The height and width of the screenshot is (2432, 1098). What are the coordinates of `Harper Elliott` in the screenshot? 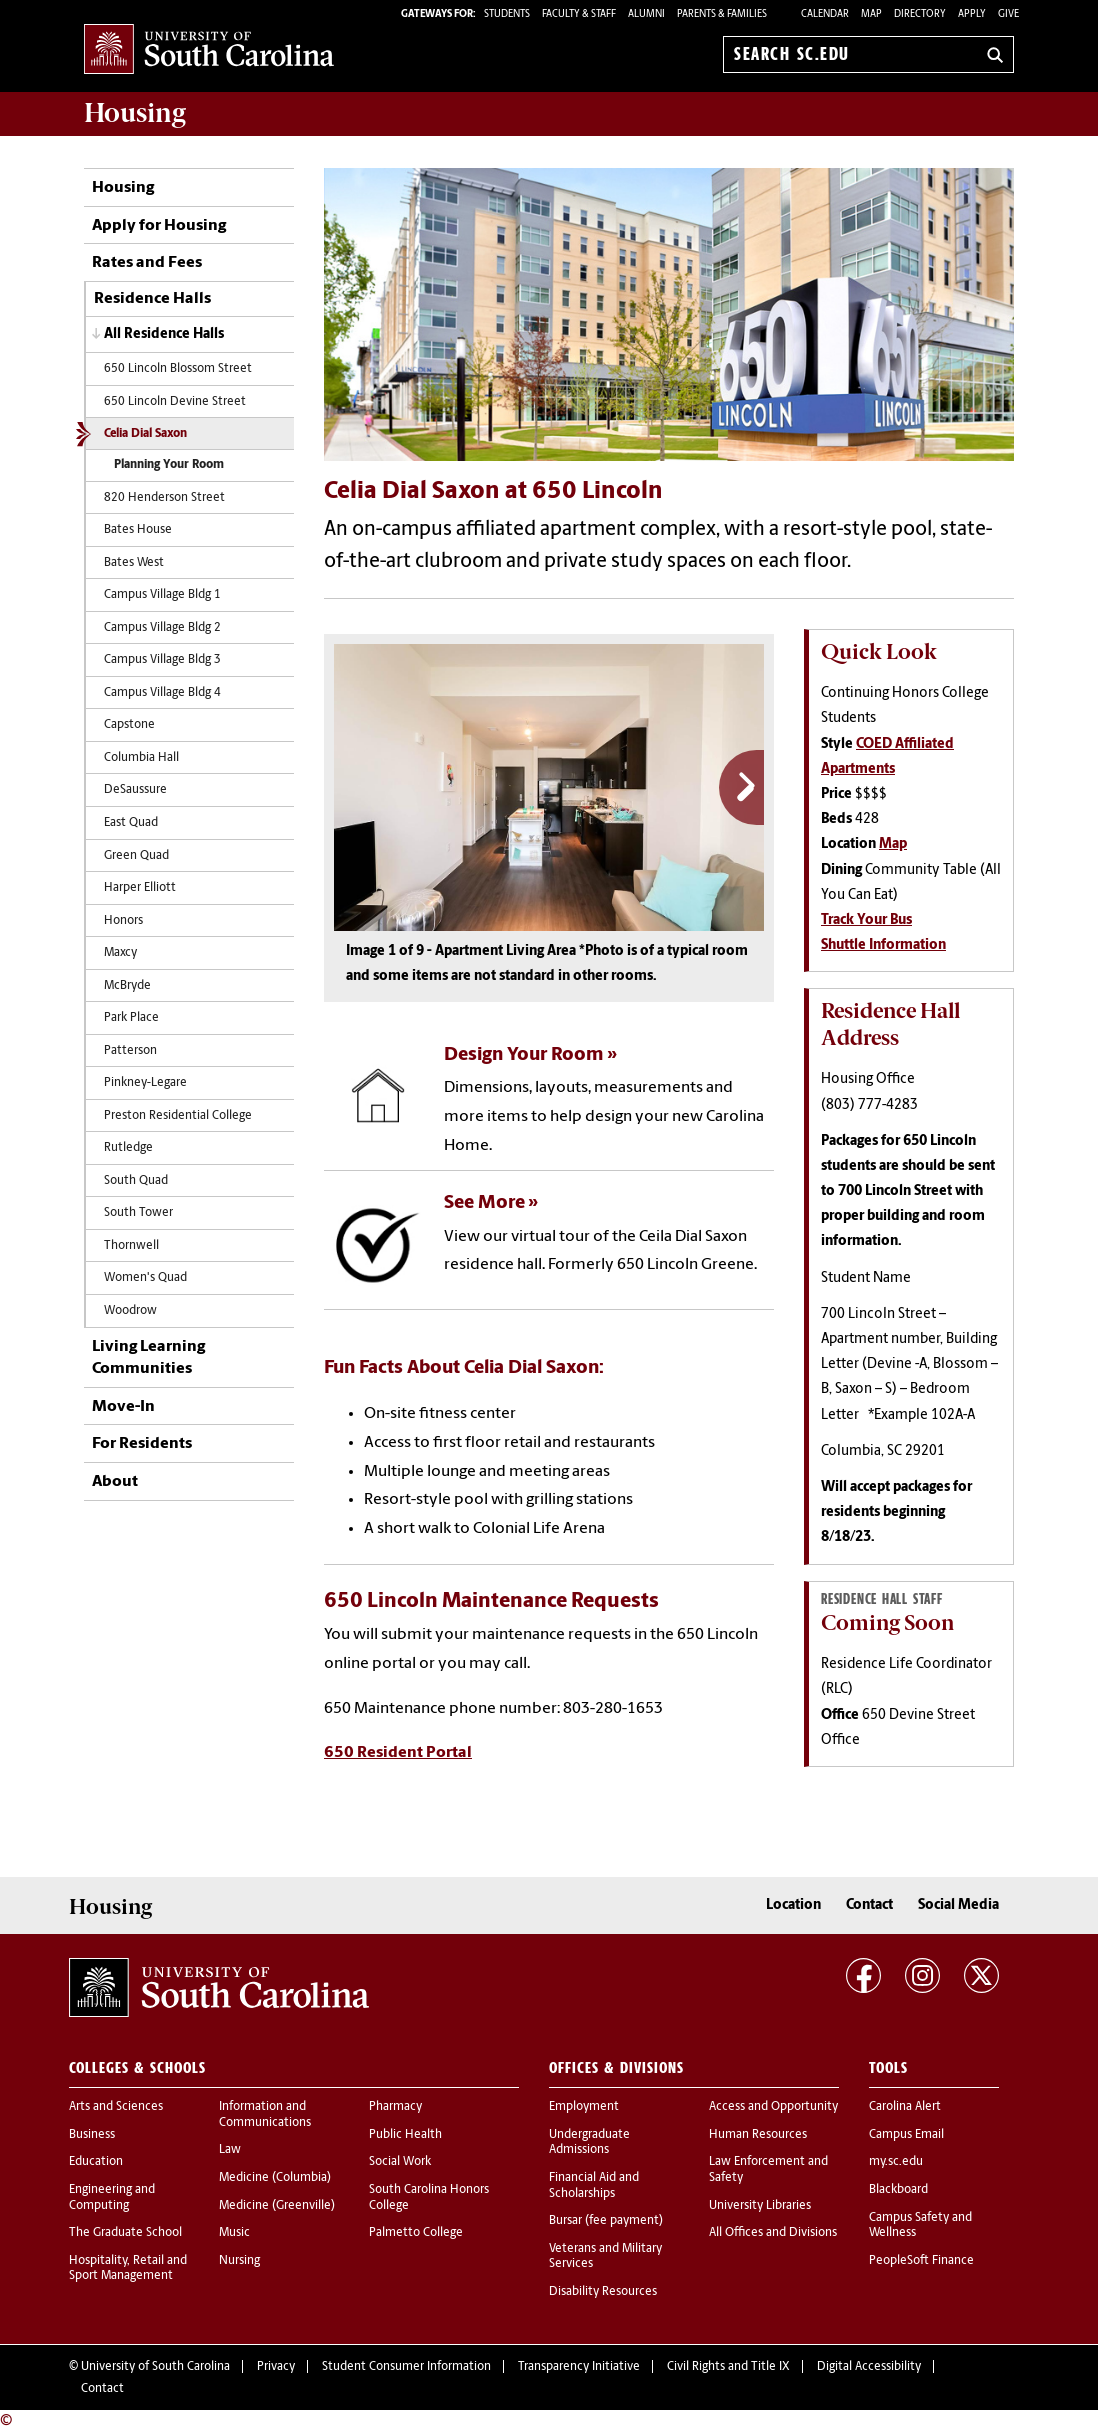 It's located at (140, 888).